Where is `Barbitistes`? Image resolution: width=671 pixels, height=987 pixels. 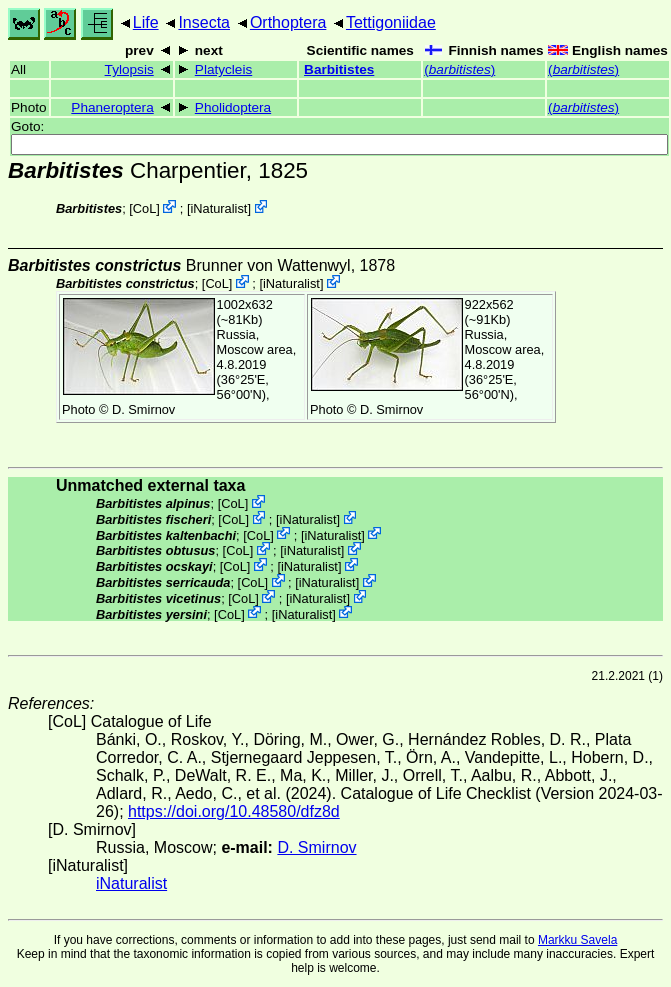
Barbitistes is located at coordinates (339, 69).